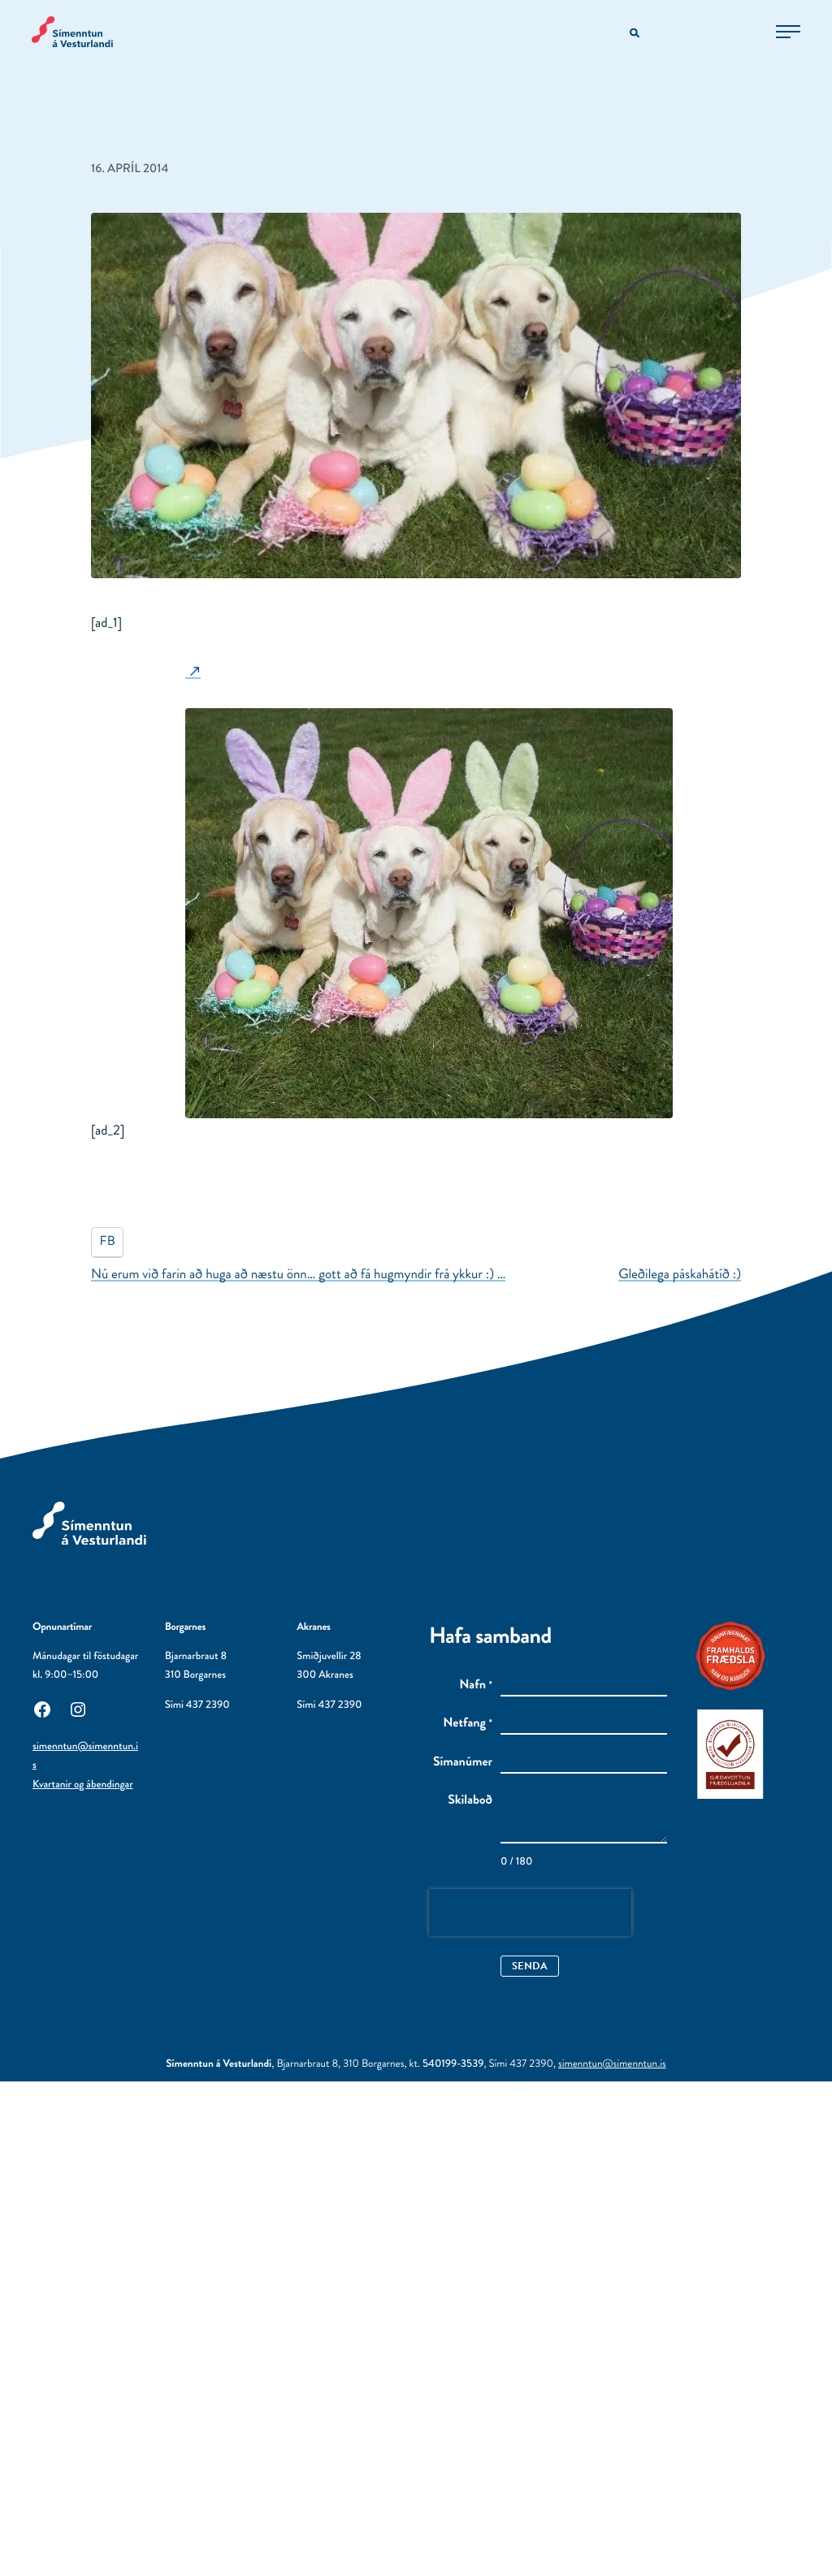 Image resolution: width=832 pixels, height=2576 pixels. Describe the element at coordinates (679, 1274) in the screenshot. I see `Gleðilega páskahátíð :)` at that location.